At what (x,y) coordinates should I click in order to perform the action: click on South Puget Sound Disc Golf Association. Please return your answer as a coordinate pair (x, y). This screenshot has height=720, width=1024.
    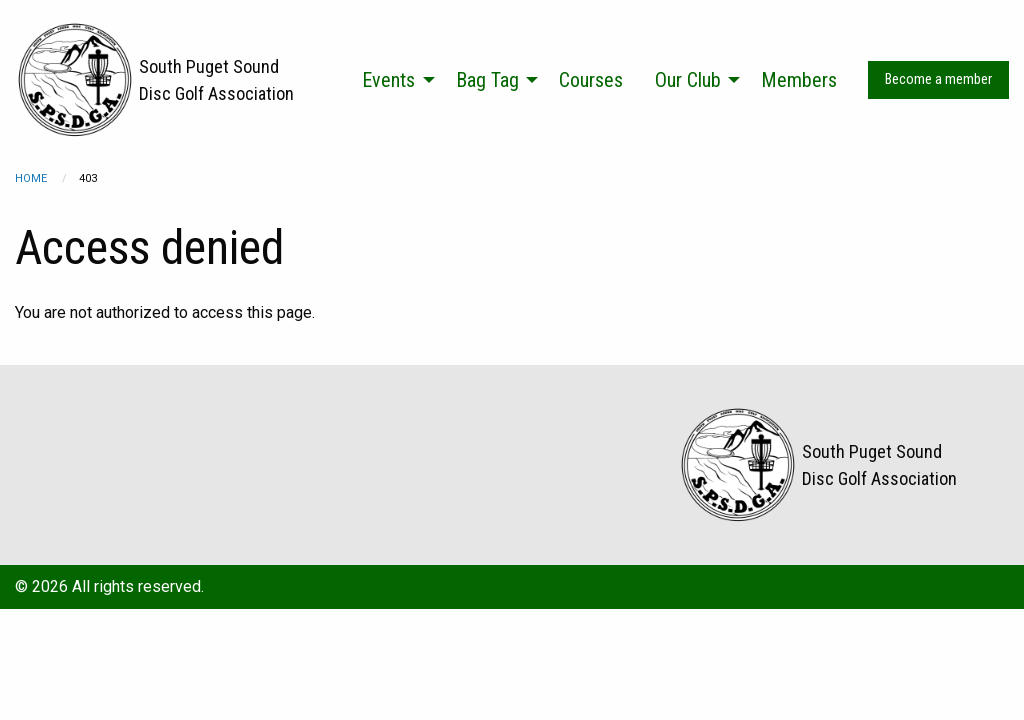
    Looking at the image, I should click on (216, 80).